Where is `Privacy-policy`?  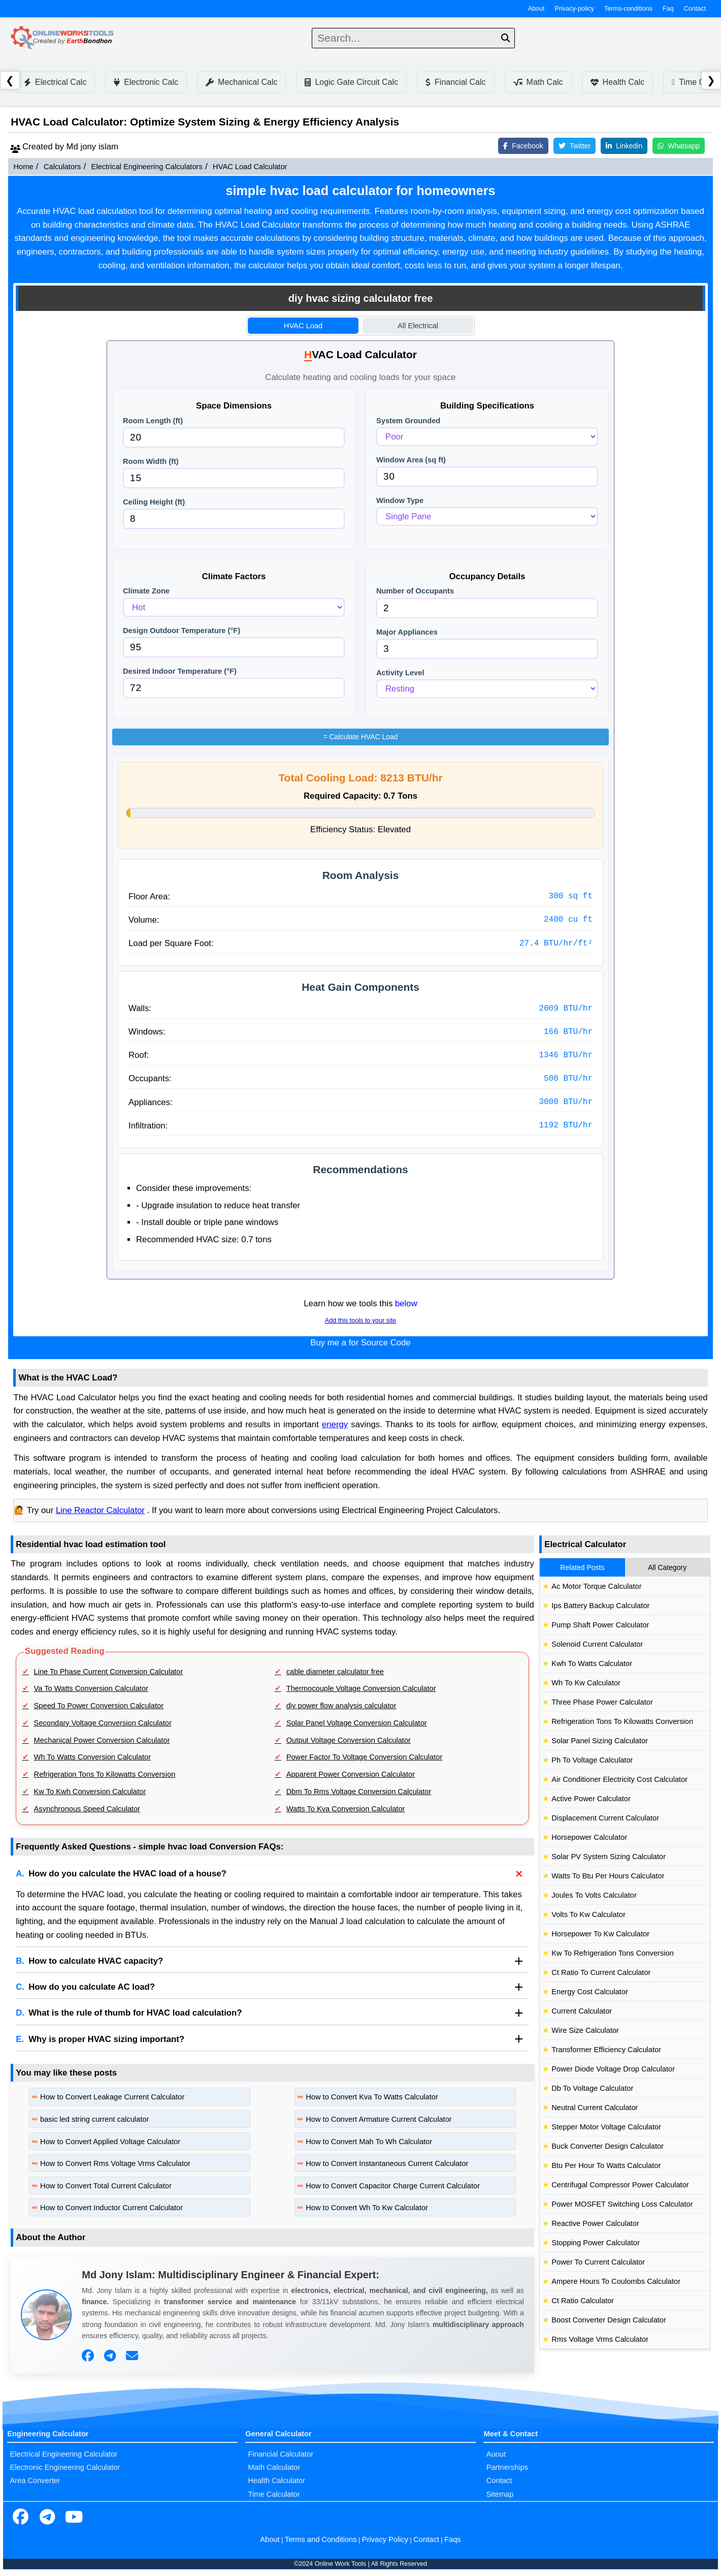 Privacy-policy is located at coordinates (575, 8).